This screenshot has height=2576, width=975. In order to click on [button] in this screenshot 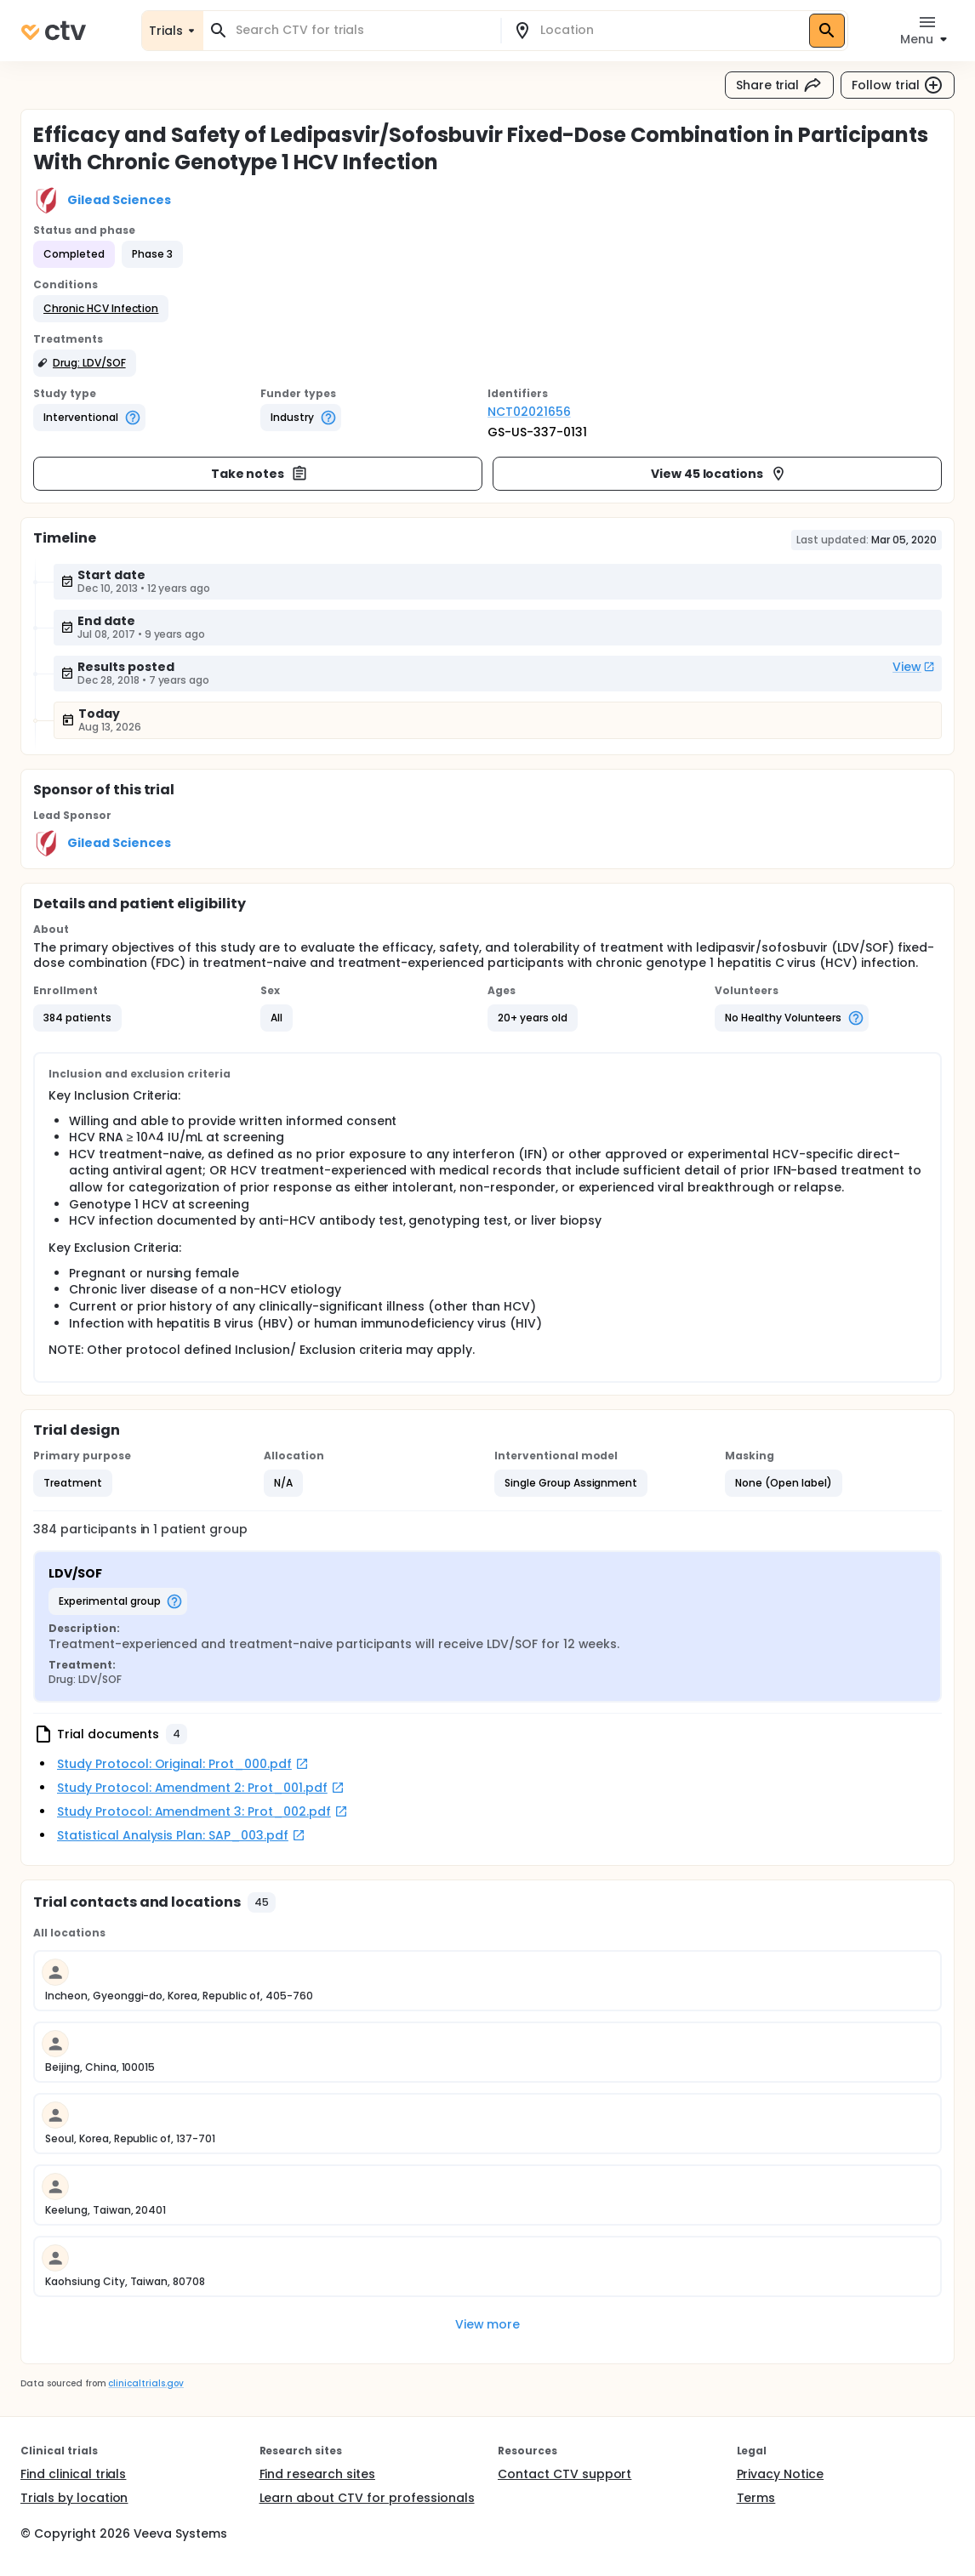, I will do `click(100, 308)`.